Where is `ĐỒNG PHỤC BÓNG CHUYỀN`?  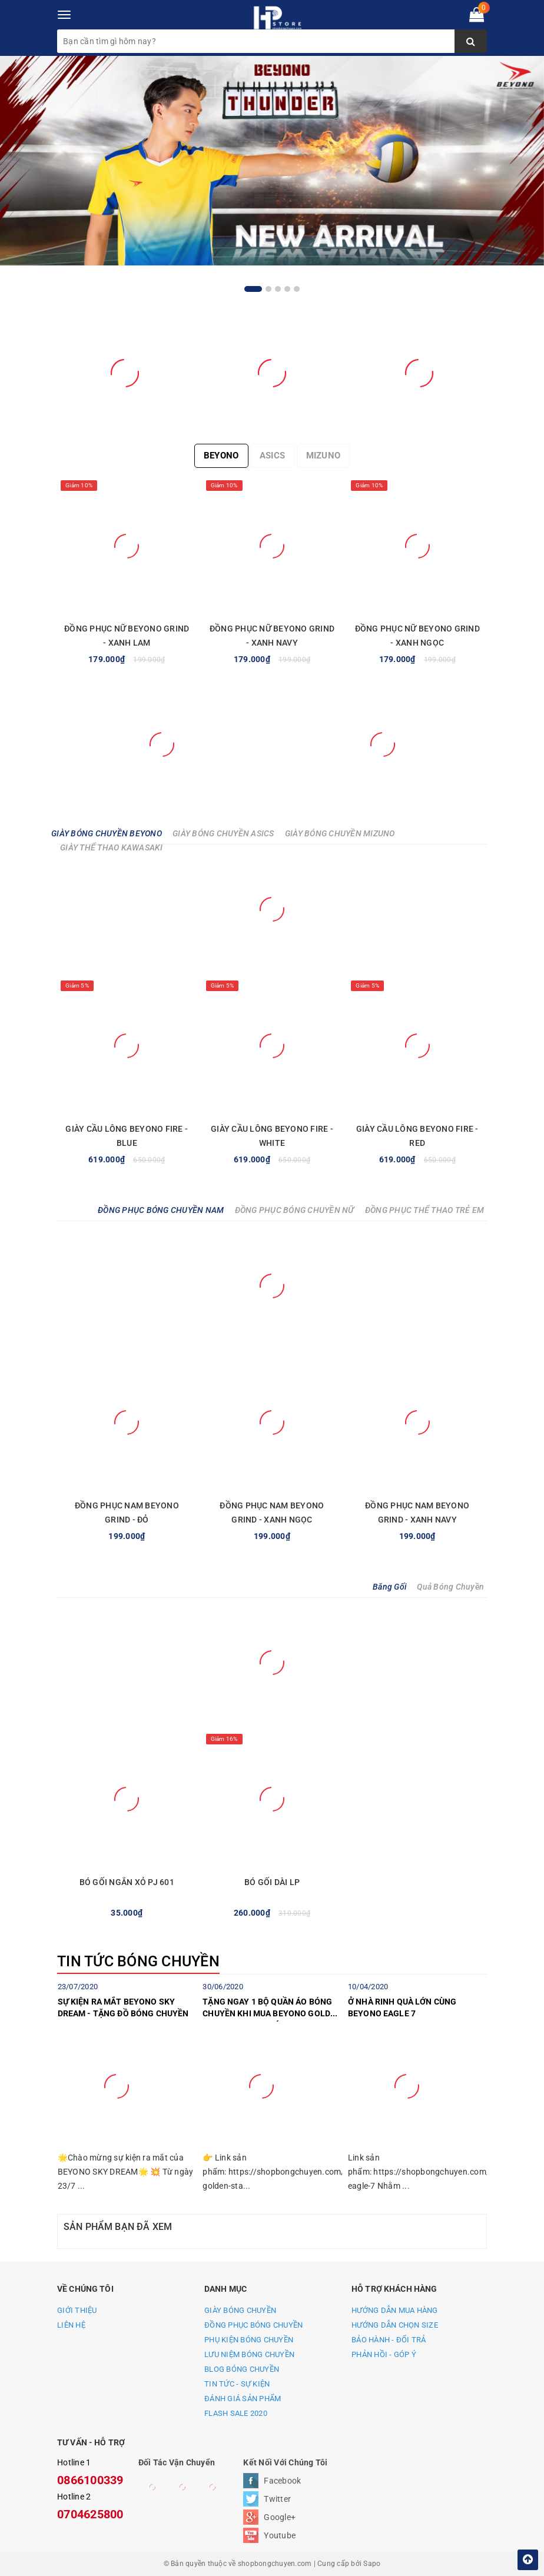 ĐỒNG PHỤC BÓNG CHUYỀN is located at coordinates (253, 2325).